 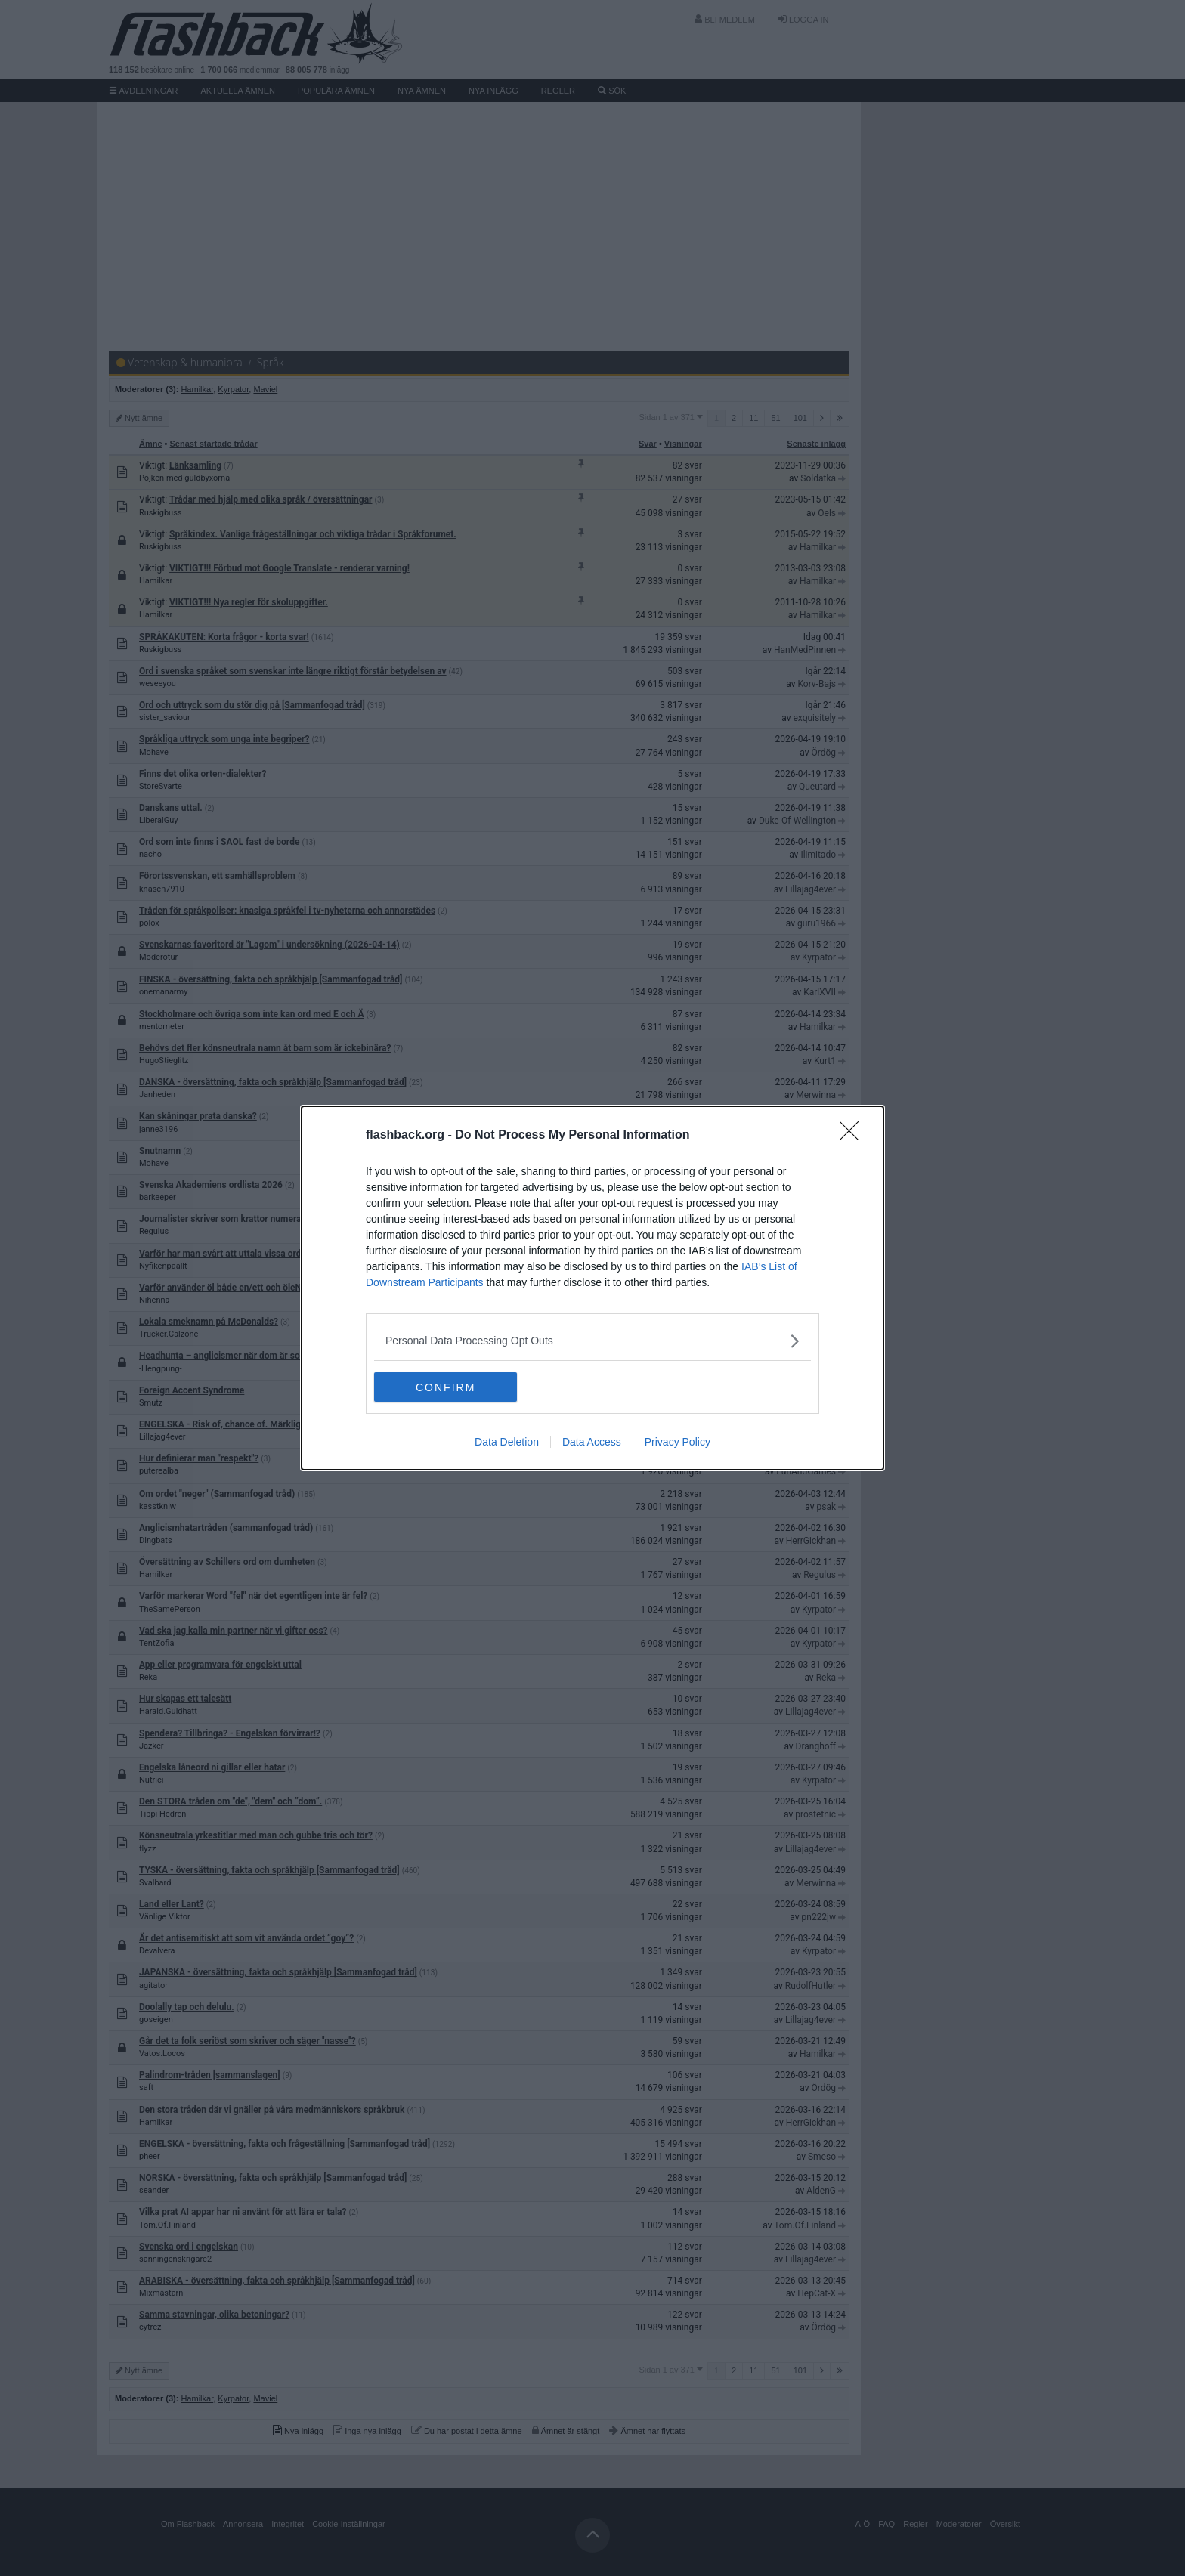 What do you see at coordinates (445, 1387) in the screenshot?
I see `CONFIRM` at bounding box center [445, 1387].